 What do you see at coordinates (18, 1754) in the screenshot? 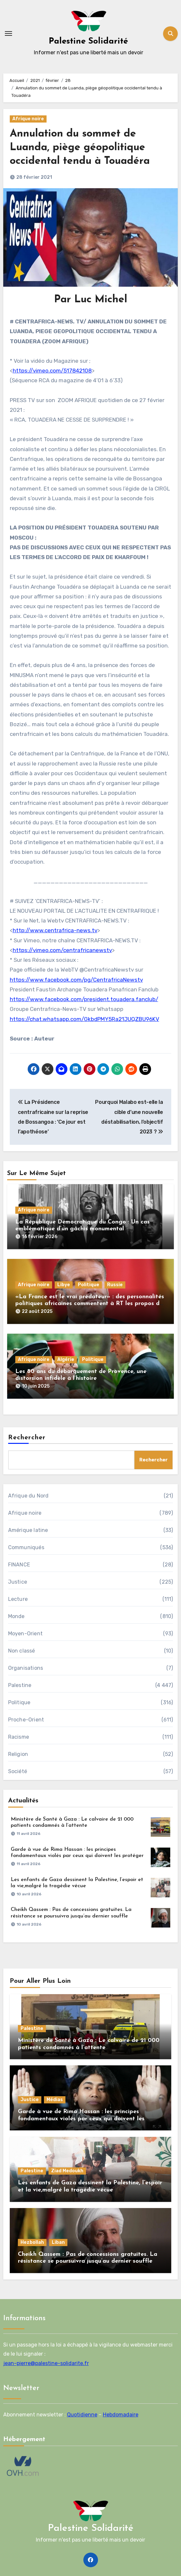
I see `Religion` at bounding box center [18, 1754].